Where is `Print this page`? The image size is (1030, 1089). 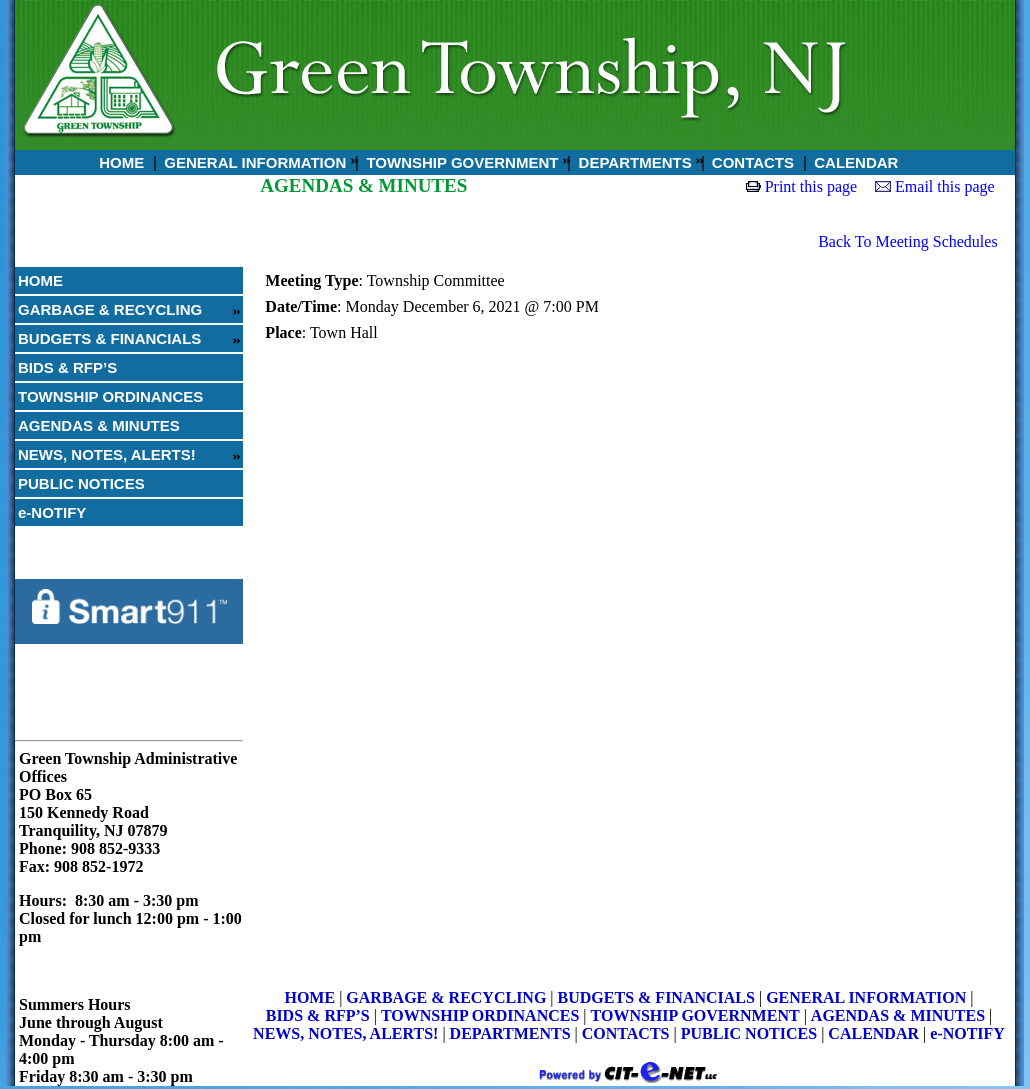 Print this page is located at coordinates (811, 186).